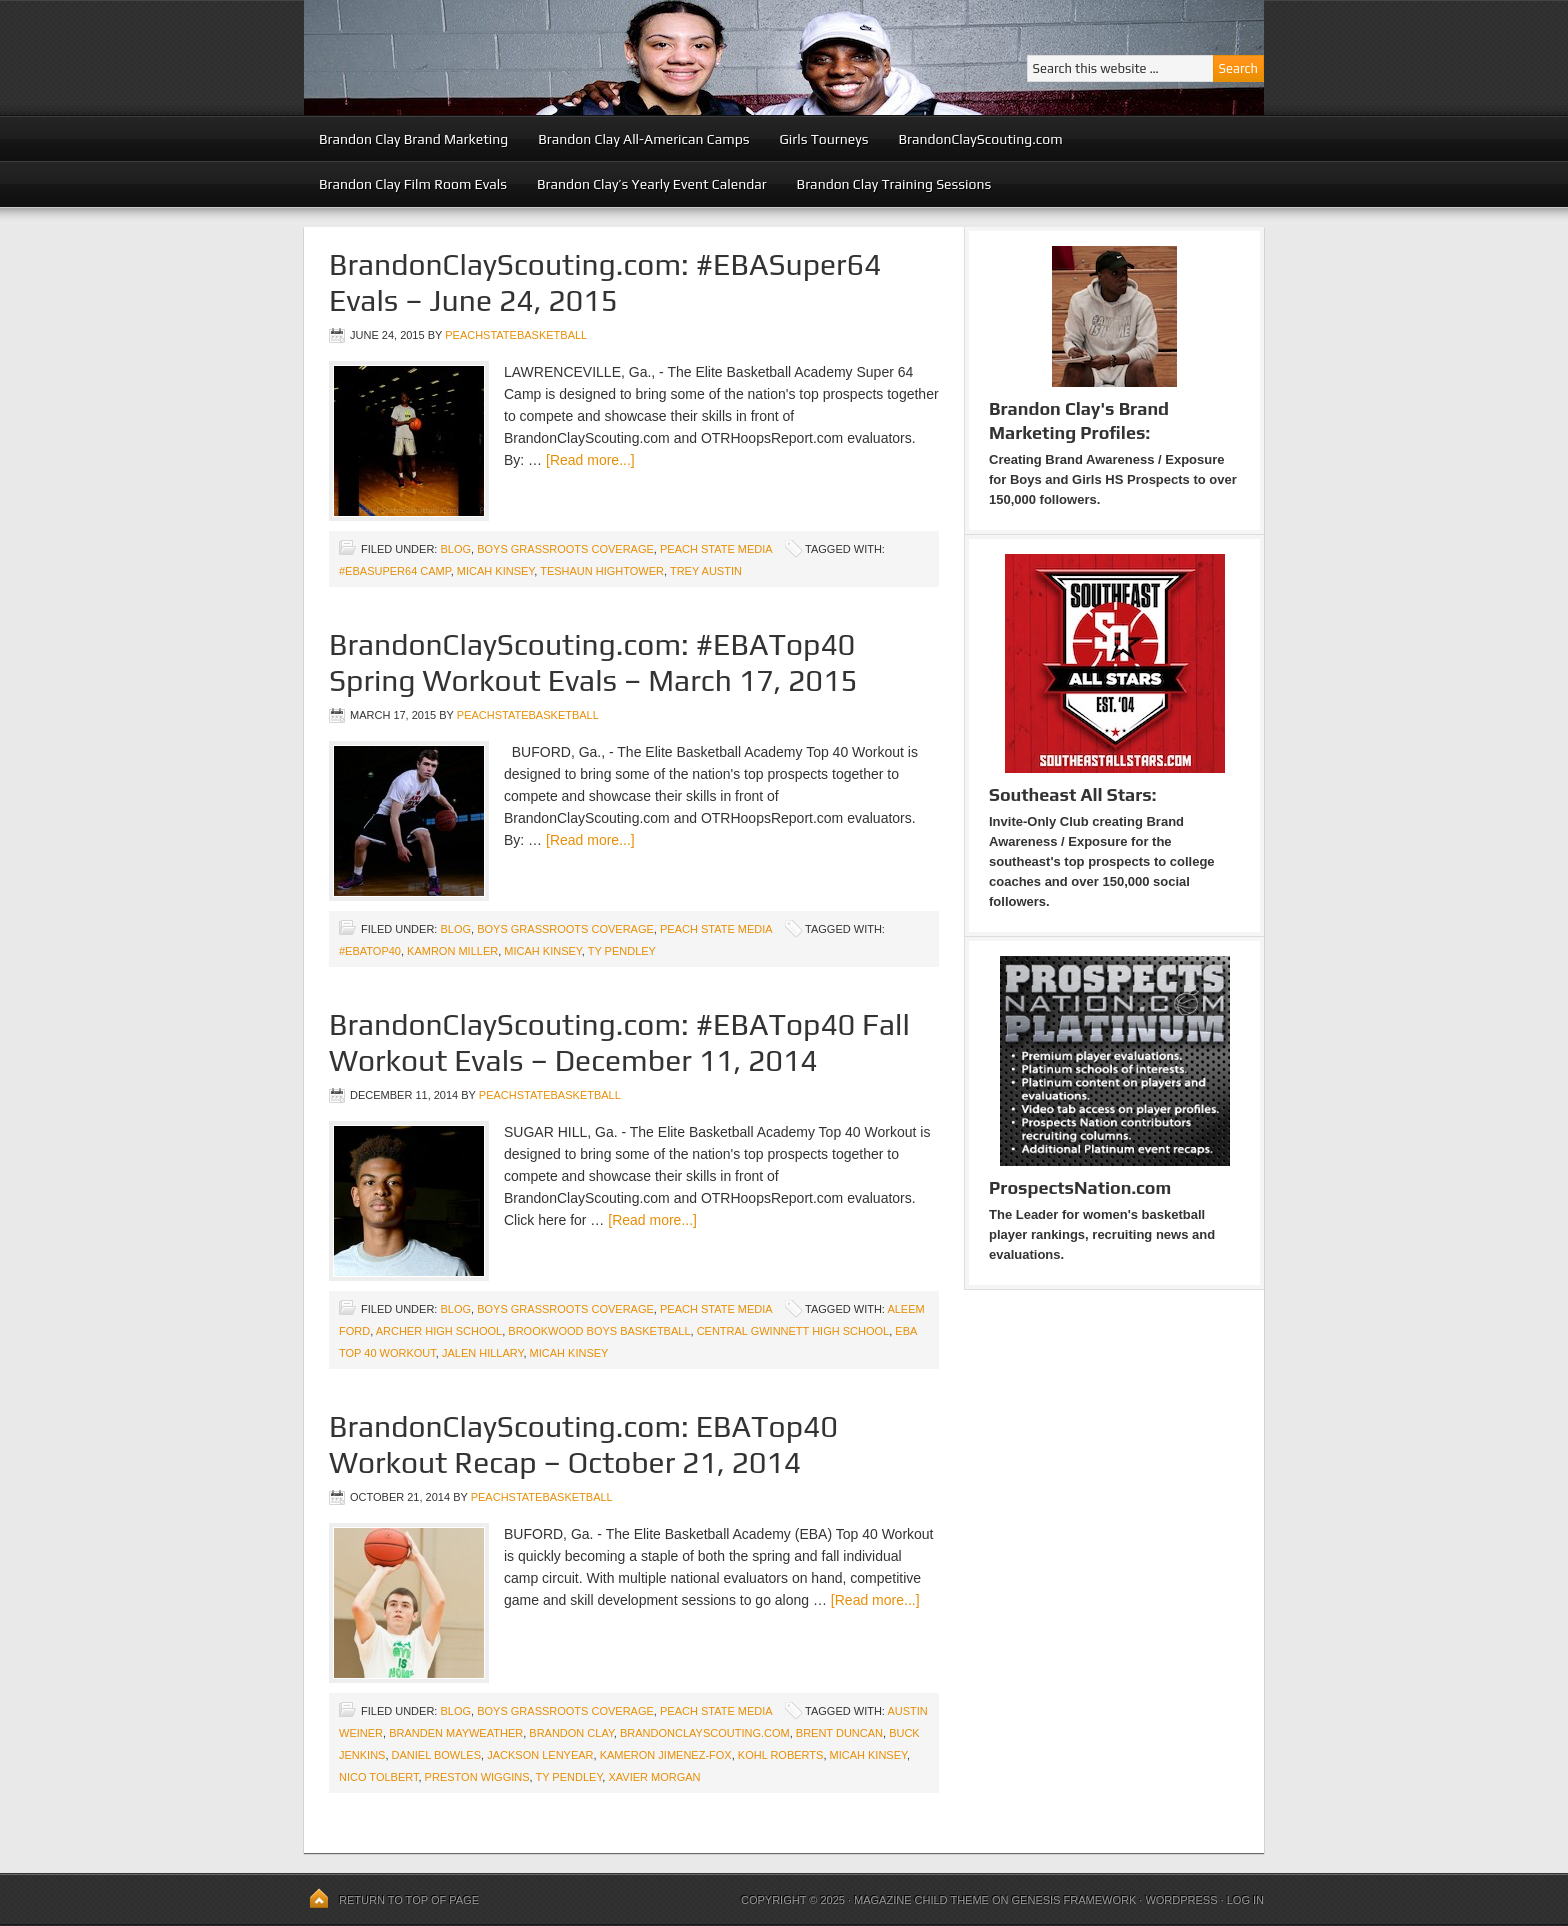  I want to click on Xavier Morgan, so click(654, 1777).